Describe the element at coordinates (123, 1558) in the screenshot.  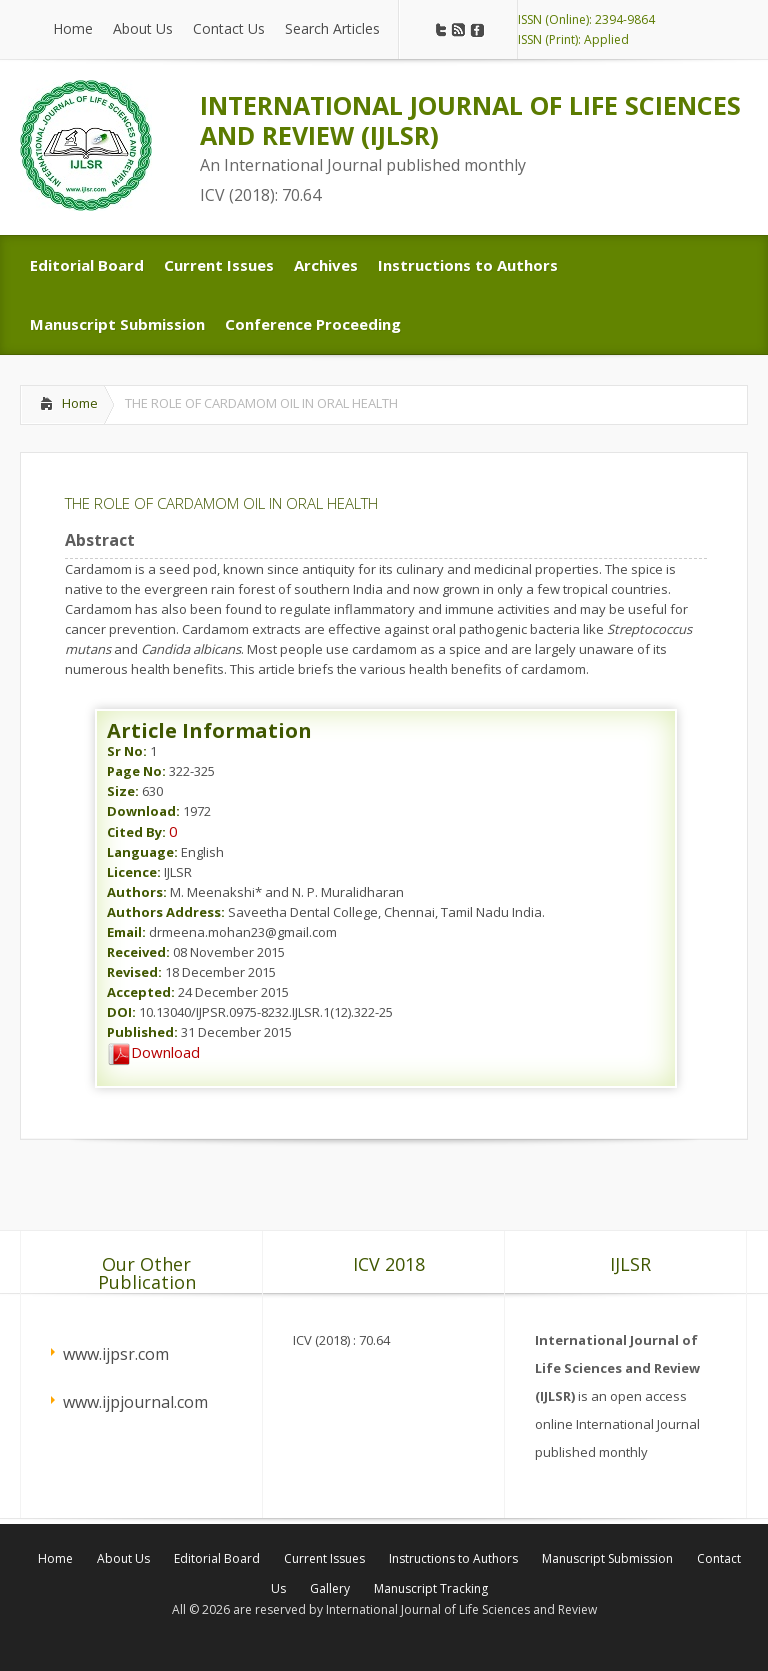
I see `About Us` at that location.